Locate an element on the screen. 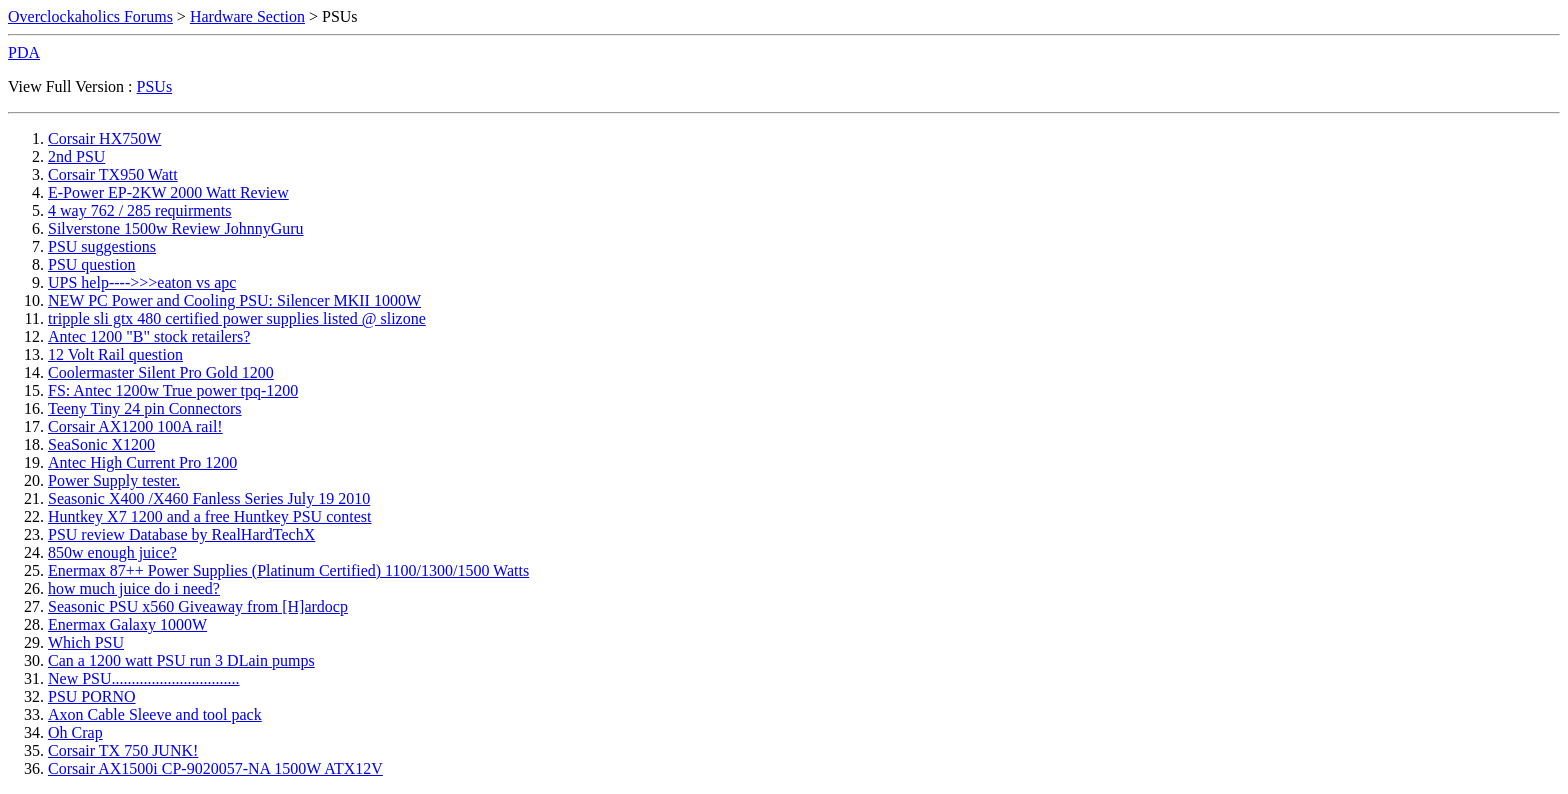 Image resolution: width=1568 pixels, height=794 pixels. Huntkey X7 1200 and a free Huntkey PSU contest is located at coordinates (210, 516).